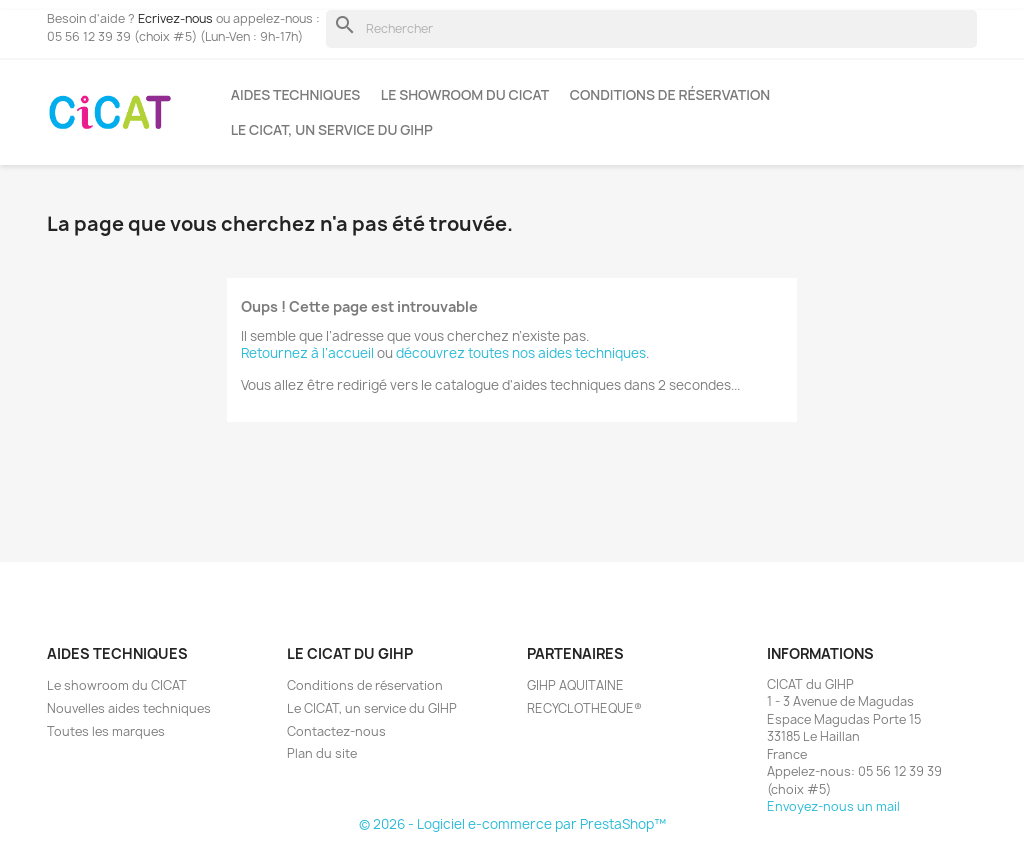 The height and width of the screenshot is (847, 1024). I want to click on Nouvelles aides techniques, so click(129, 708).